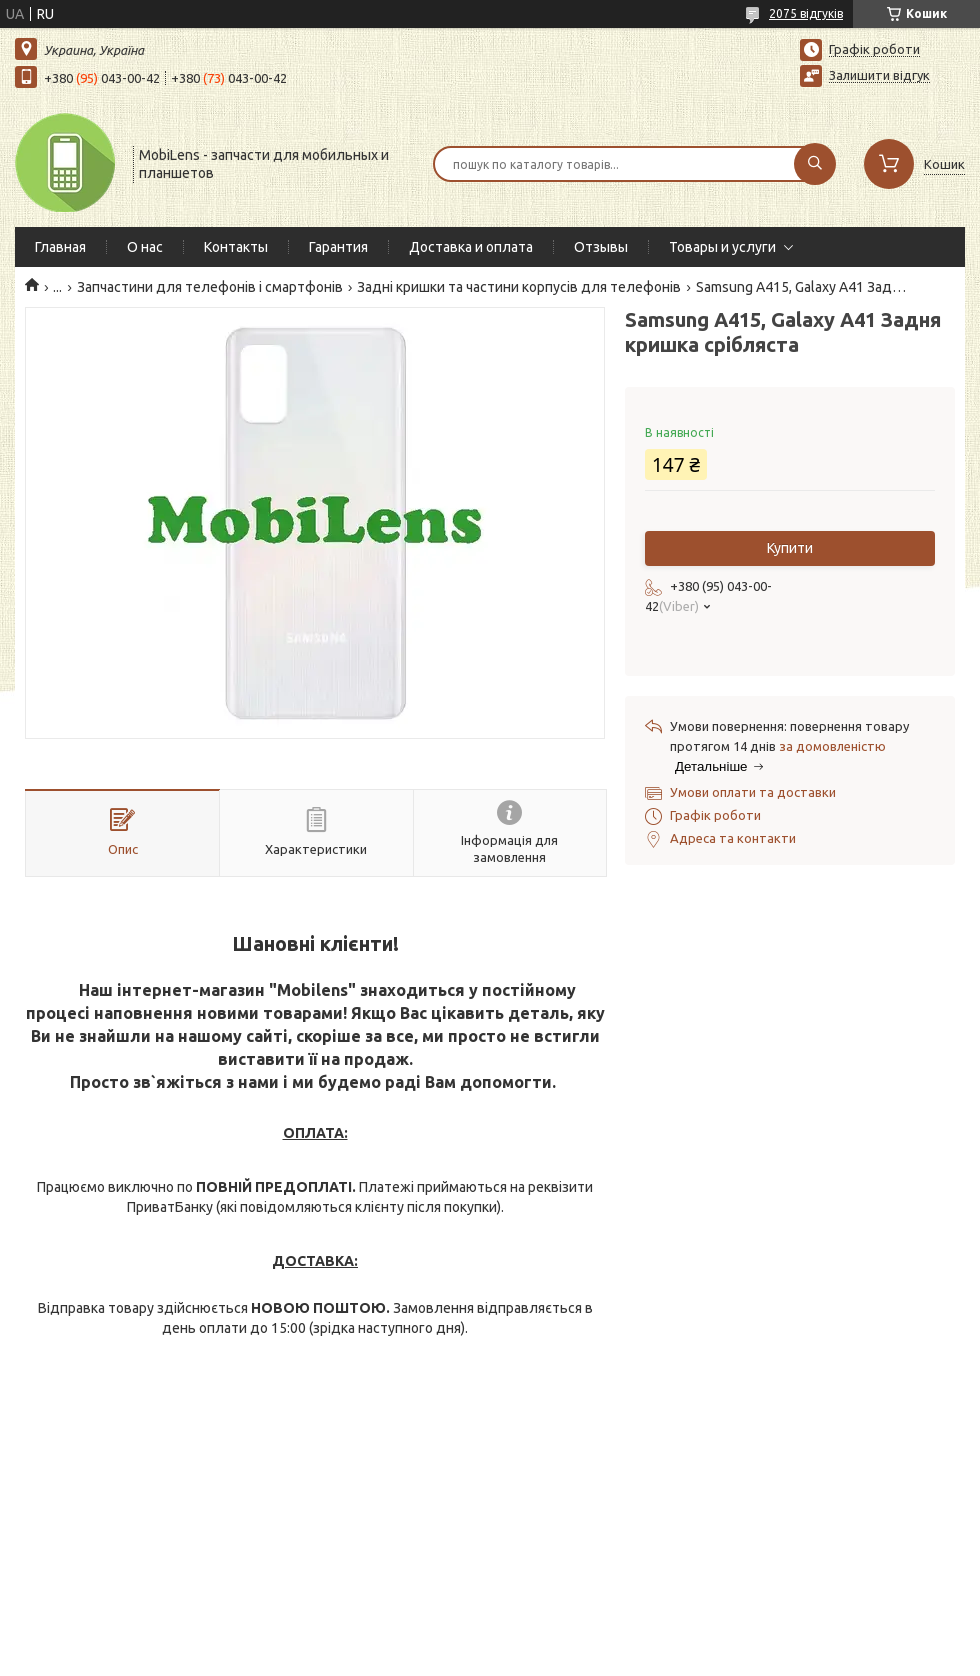 The image size is (980, 1676). Describe the element at coordinates (790, 548) in the screenshot. I see `Купити` at that location.